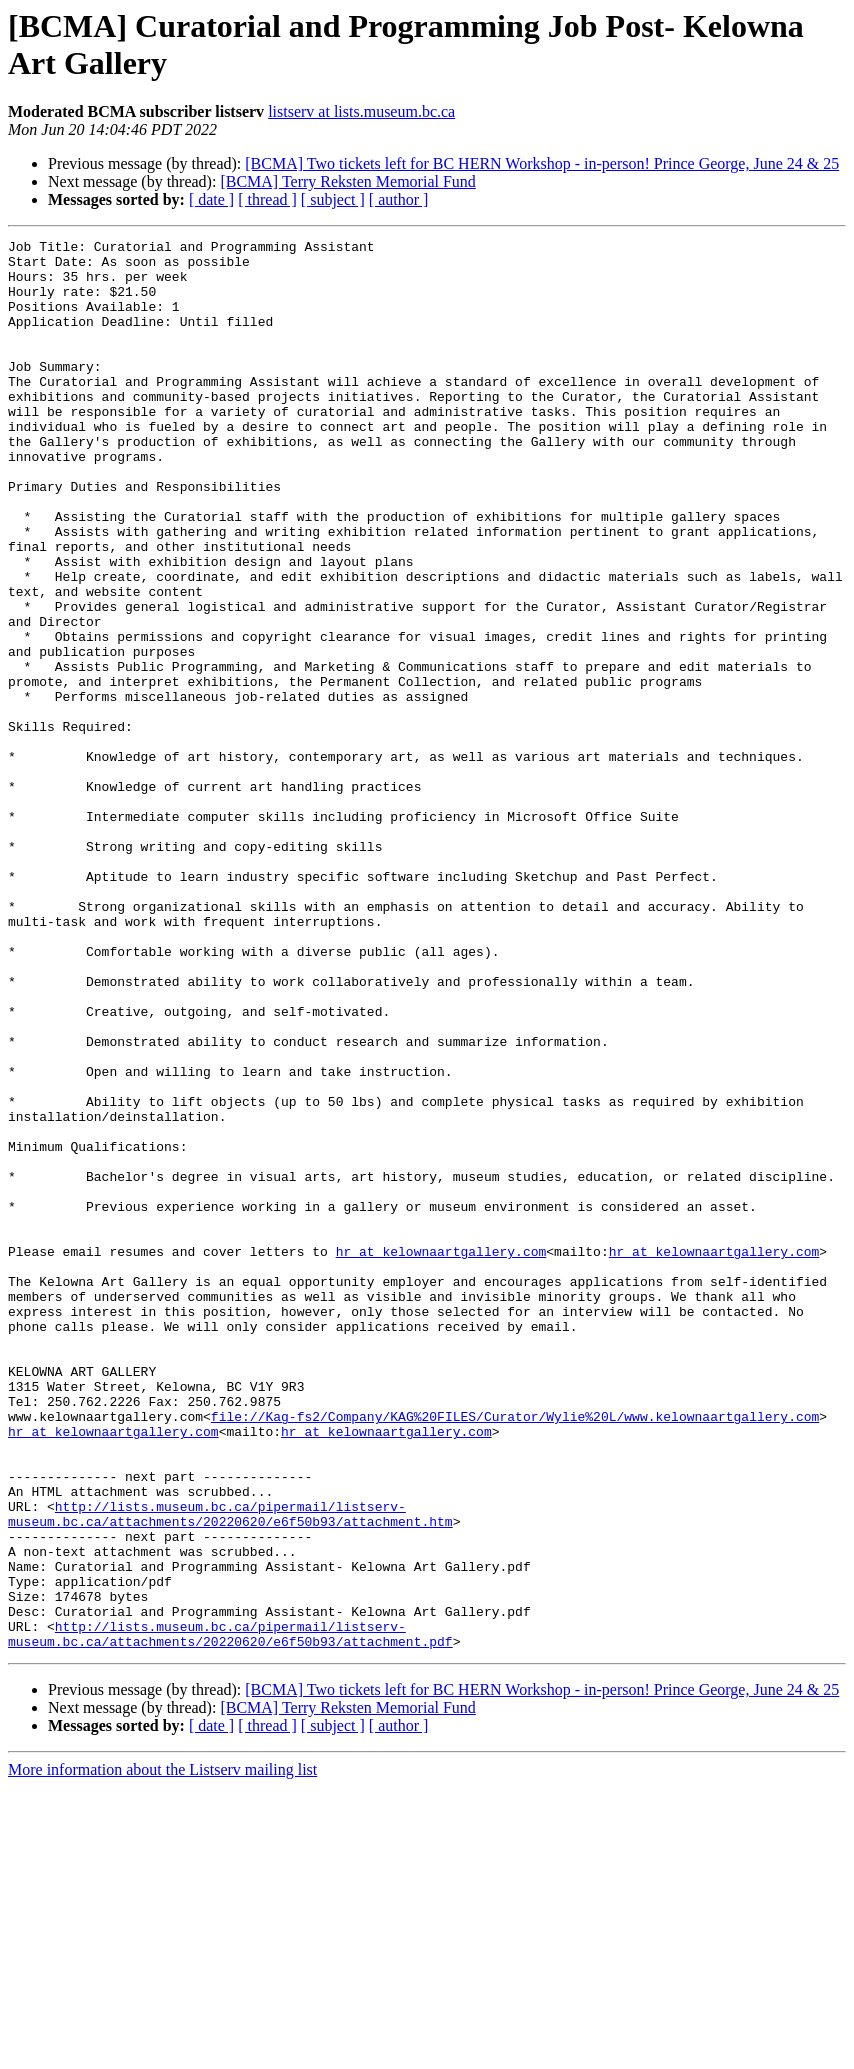 The width and height of the screenshot is (854, 2069). I want to click on More information about the Listserv mailing list, so click(162, 2051).